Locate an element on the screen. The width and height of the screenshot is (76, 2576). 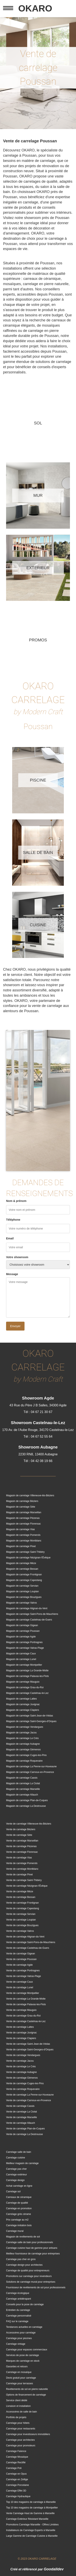
Vente de carrelage Frontignan is located at coordinates (22, 1902).